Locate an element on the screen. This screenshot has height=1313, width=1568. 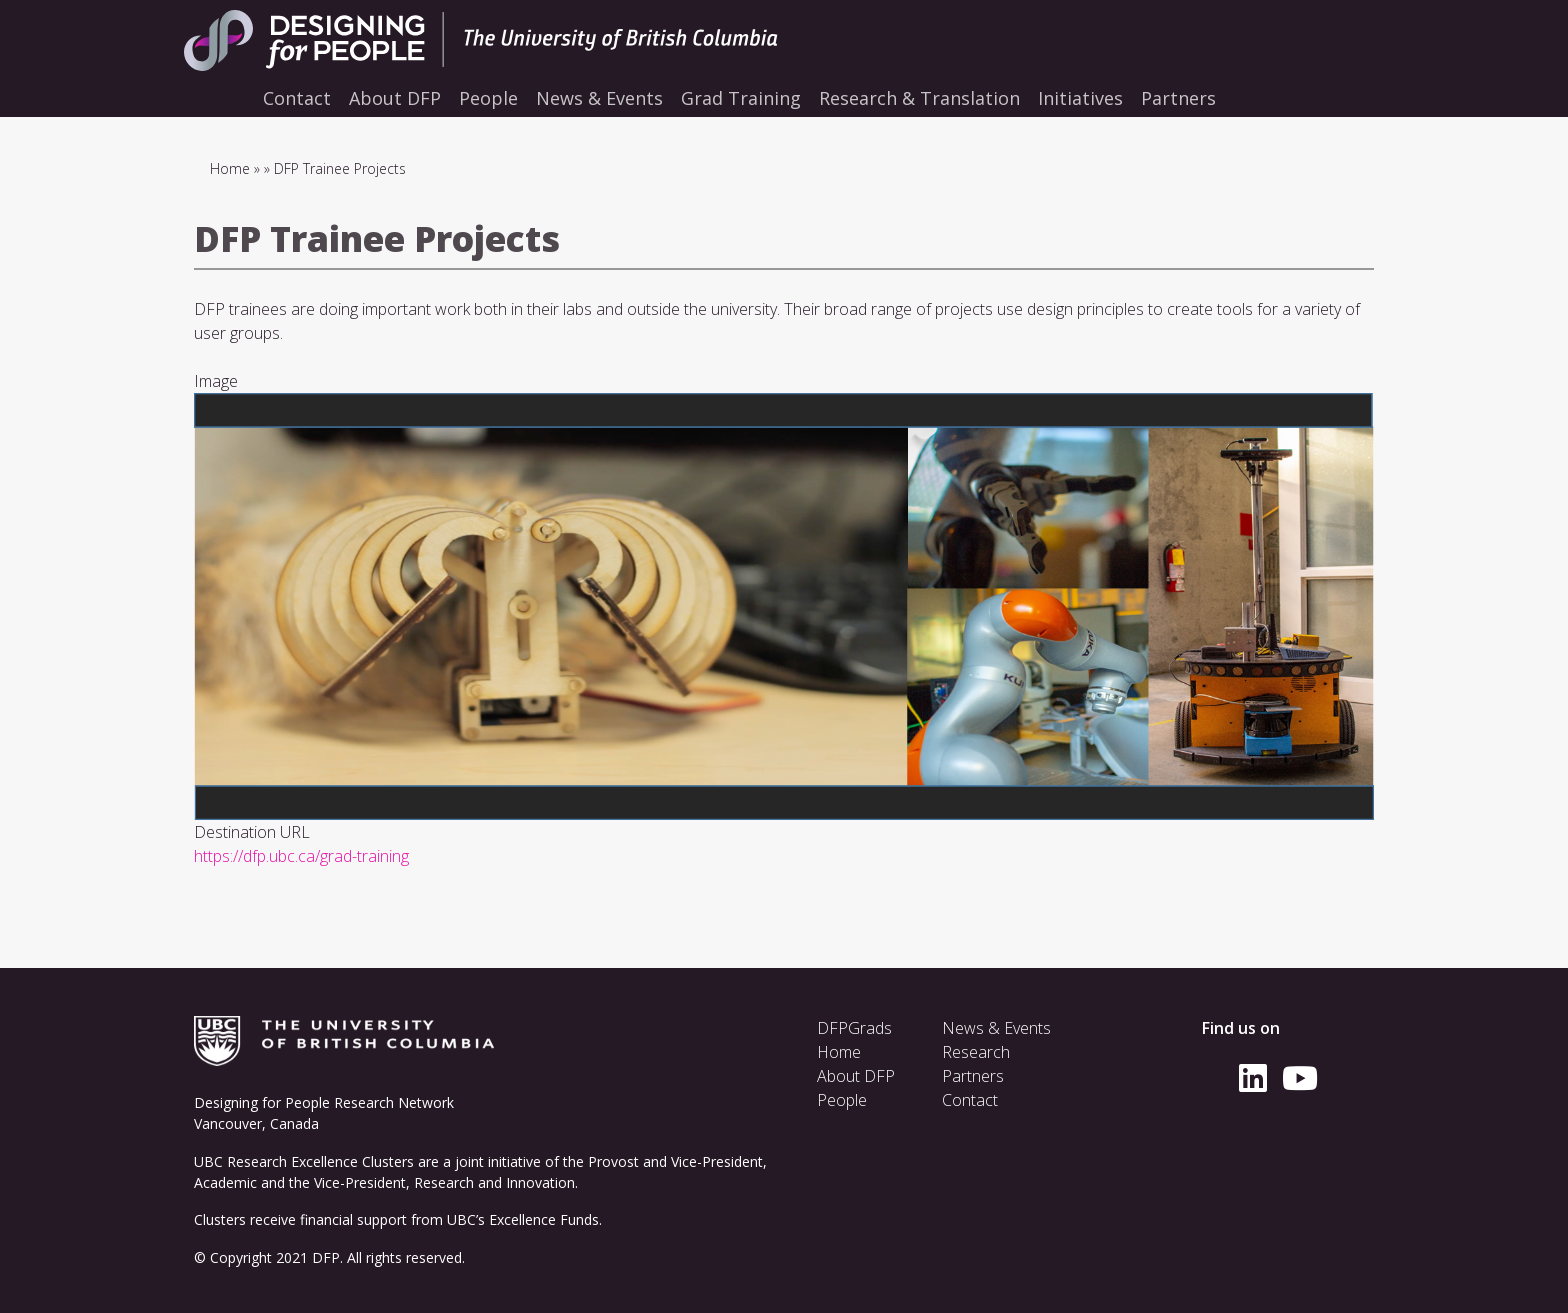
Partners is located at coordinates (973, 1076).